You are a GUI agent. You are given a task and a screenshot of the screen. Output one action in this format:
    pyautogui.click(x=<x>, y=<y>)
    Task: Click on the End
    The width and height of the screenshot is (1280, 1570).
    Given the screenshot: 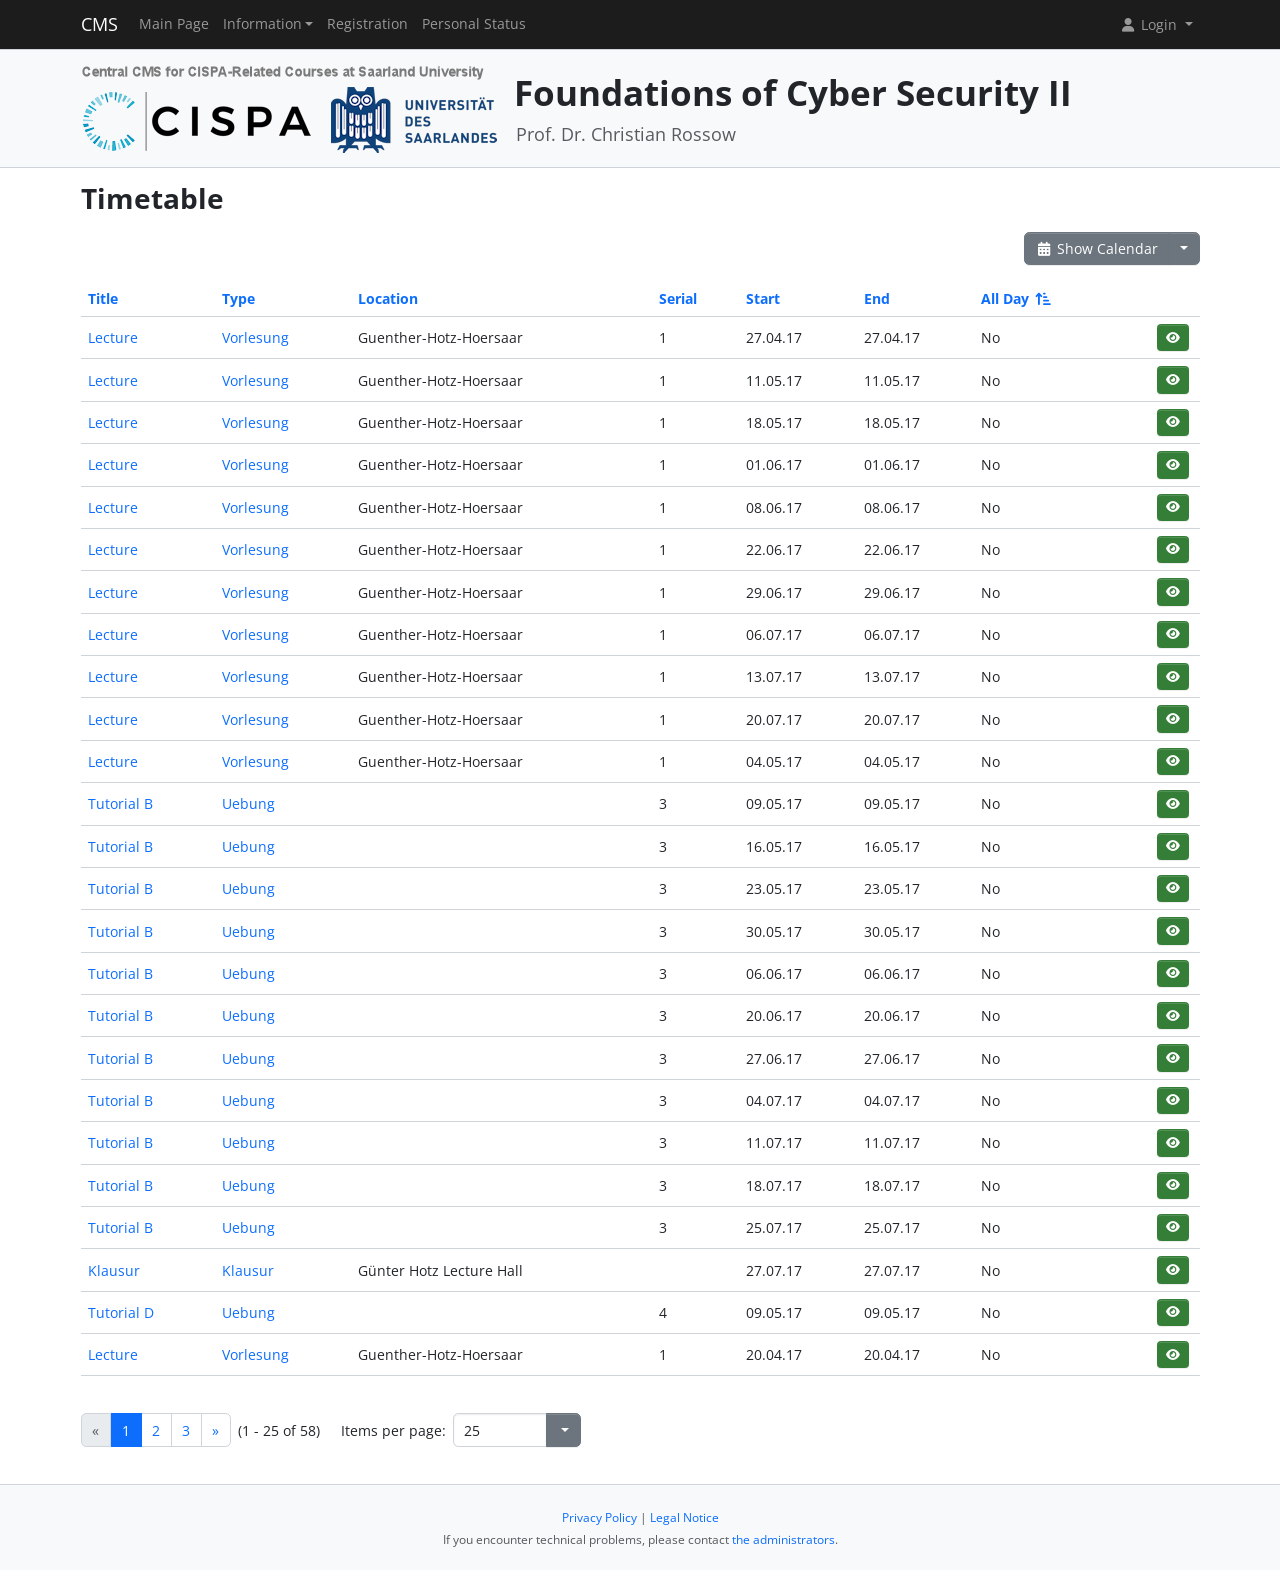 What is the action you would take?
    pyautogui.click(x=877, y=298)
    